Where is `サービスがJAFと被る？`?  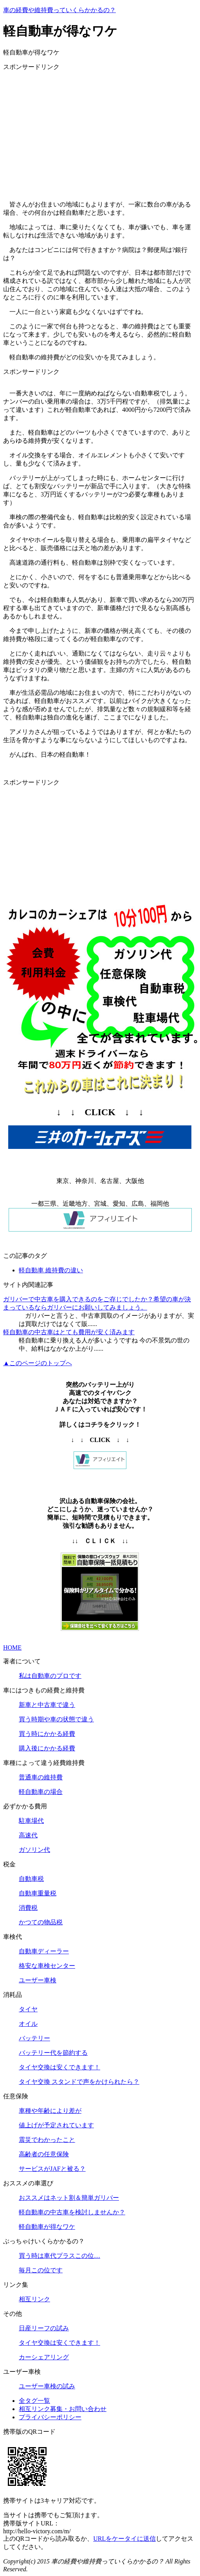 サービスがJAFと被る？ is located at coordinates (52, 2168).